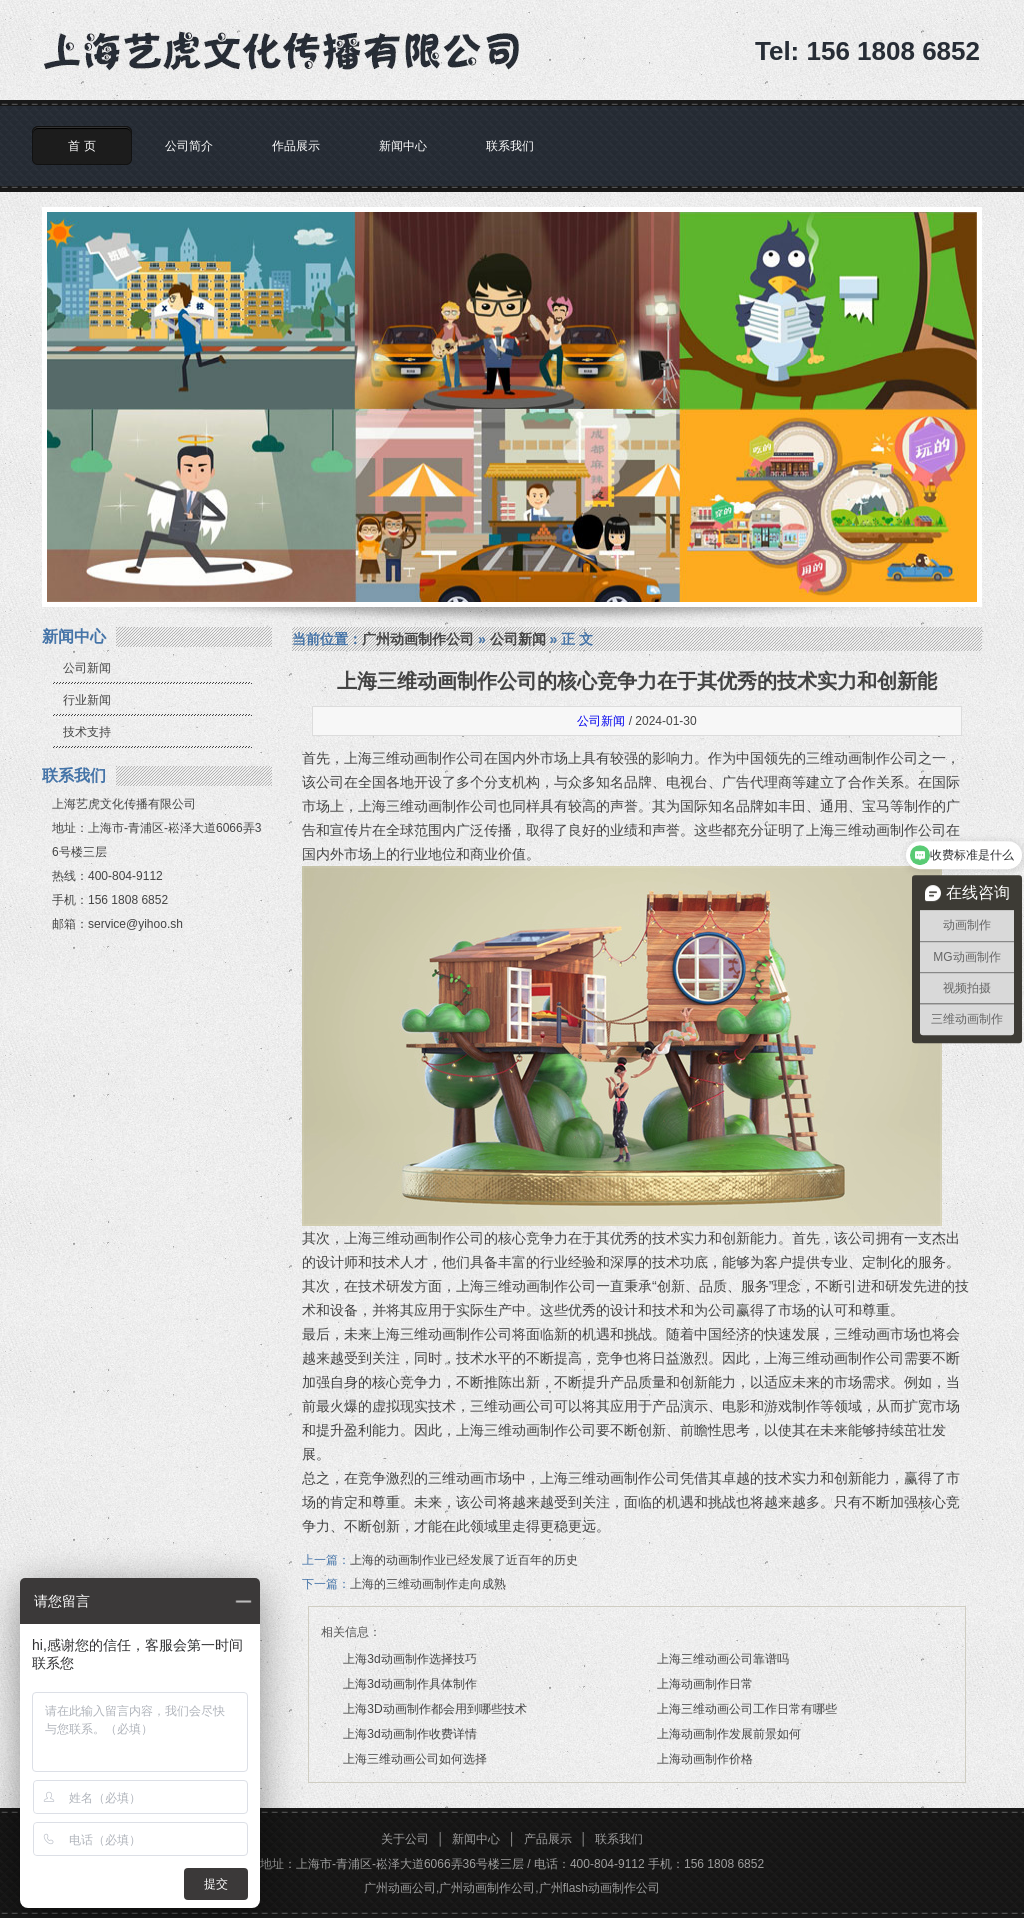 Image resolution: width=1024 pixels, height=1918 pixels. What do you see at coordinates (409, 1684) in the screenshot?
I see `上海3d动画制作具体制作` at bounding box center [409, 1684].